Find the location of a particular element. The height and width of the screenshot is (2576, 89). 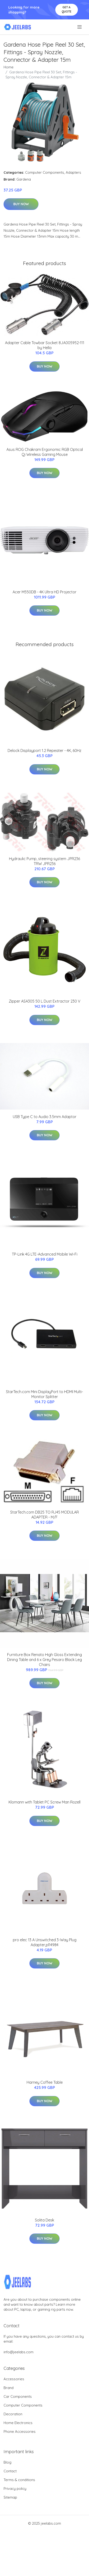

Accessories is located at coordinates (14, 2379).